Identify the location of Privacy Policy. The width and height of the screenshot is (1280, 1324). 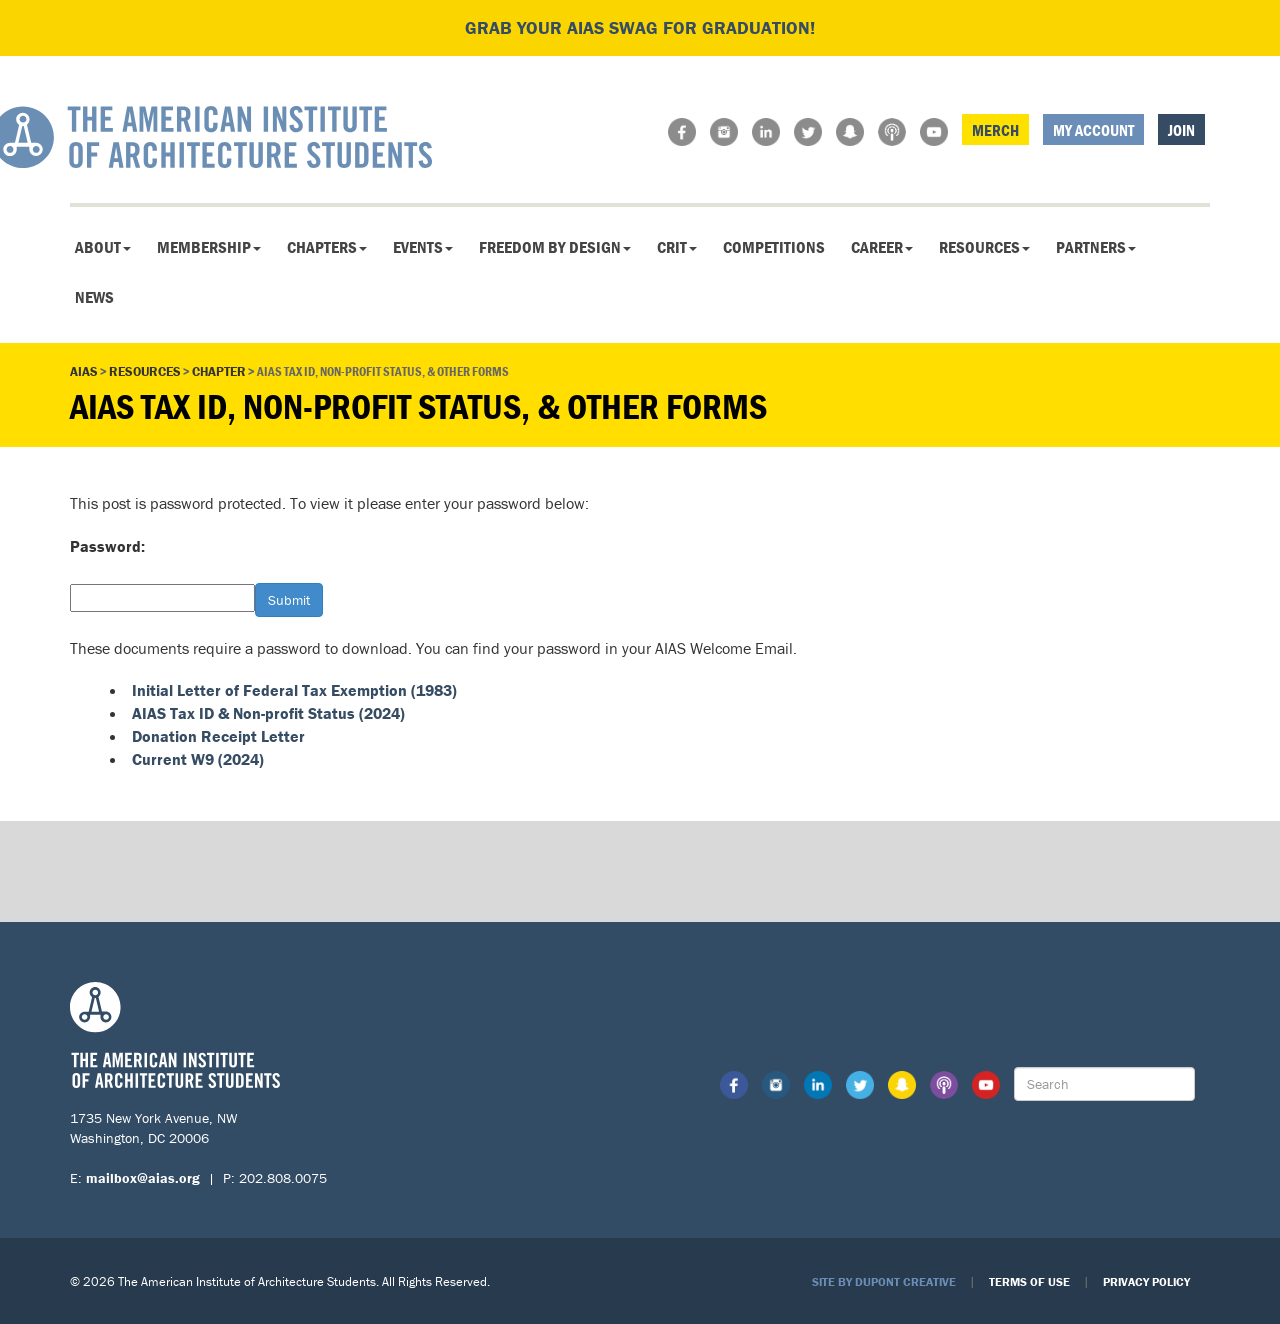
(1146, 1281).